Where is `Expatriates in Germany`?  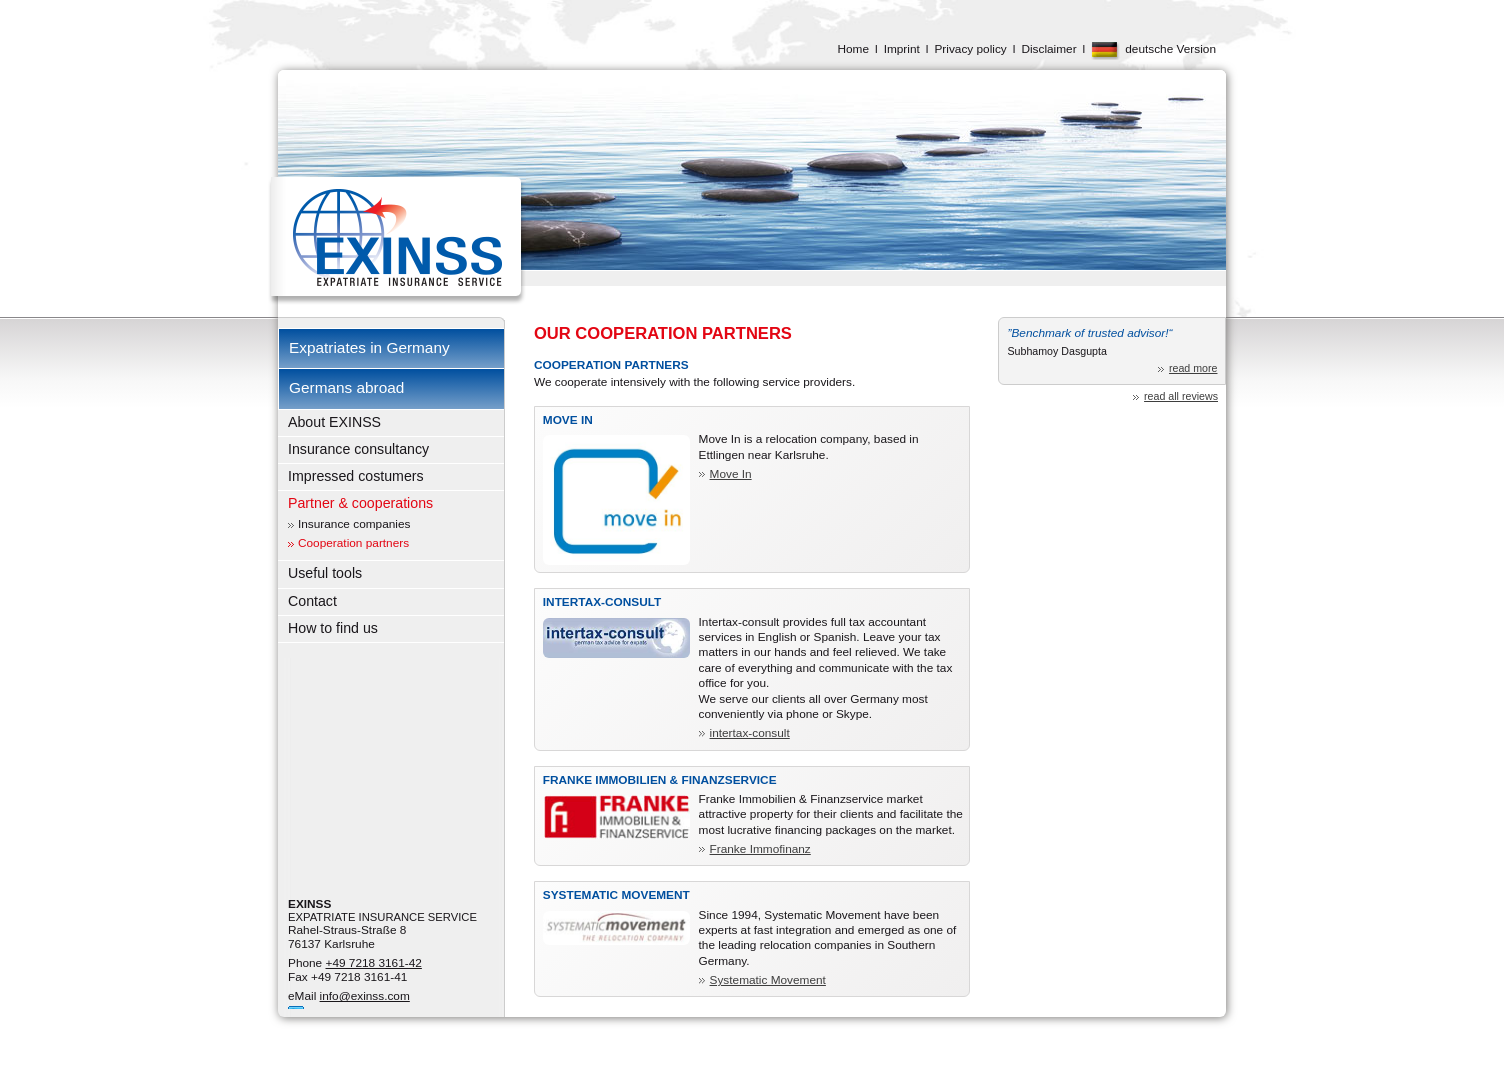 Expatriates in Germany is located at coordinates (369, 347).